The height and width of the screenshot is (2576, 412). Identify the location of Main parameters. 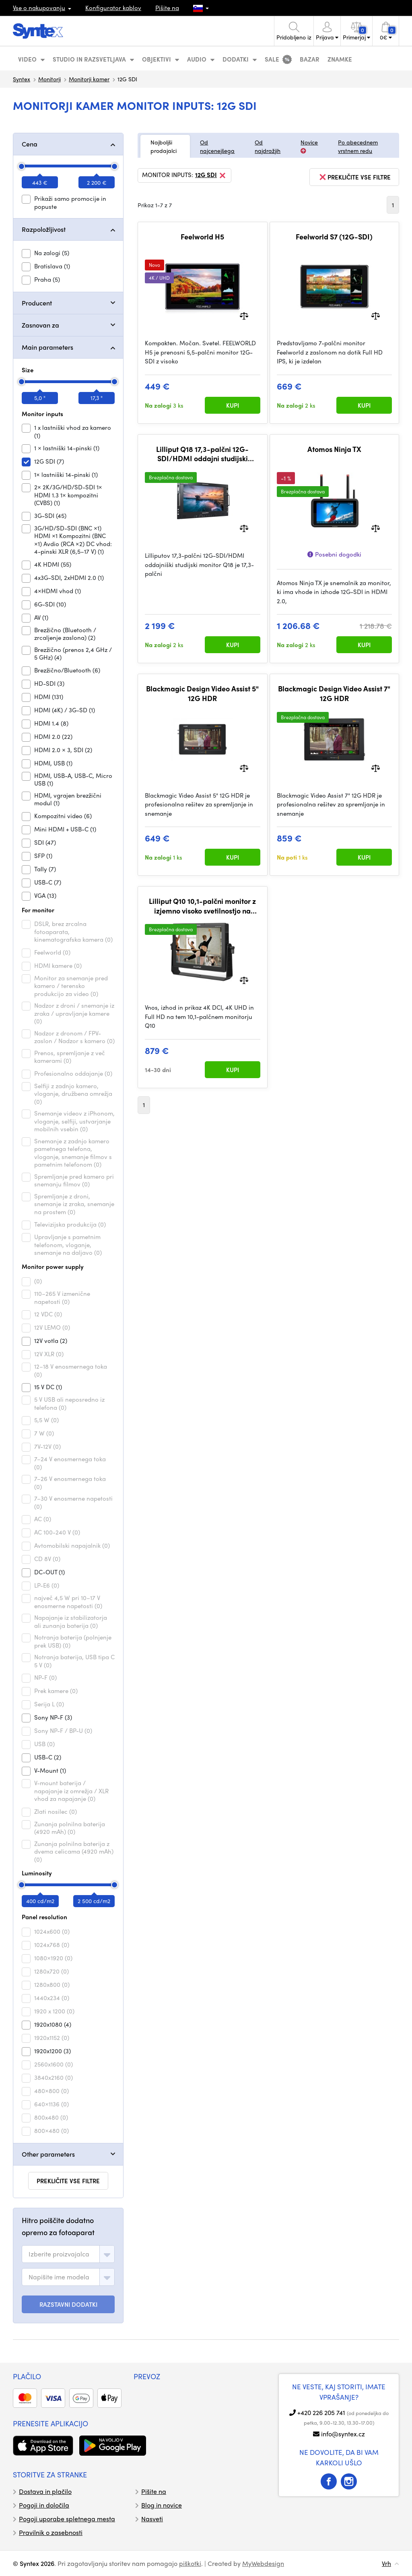
(47, 347).